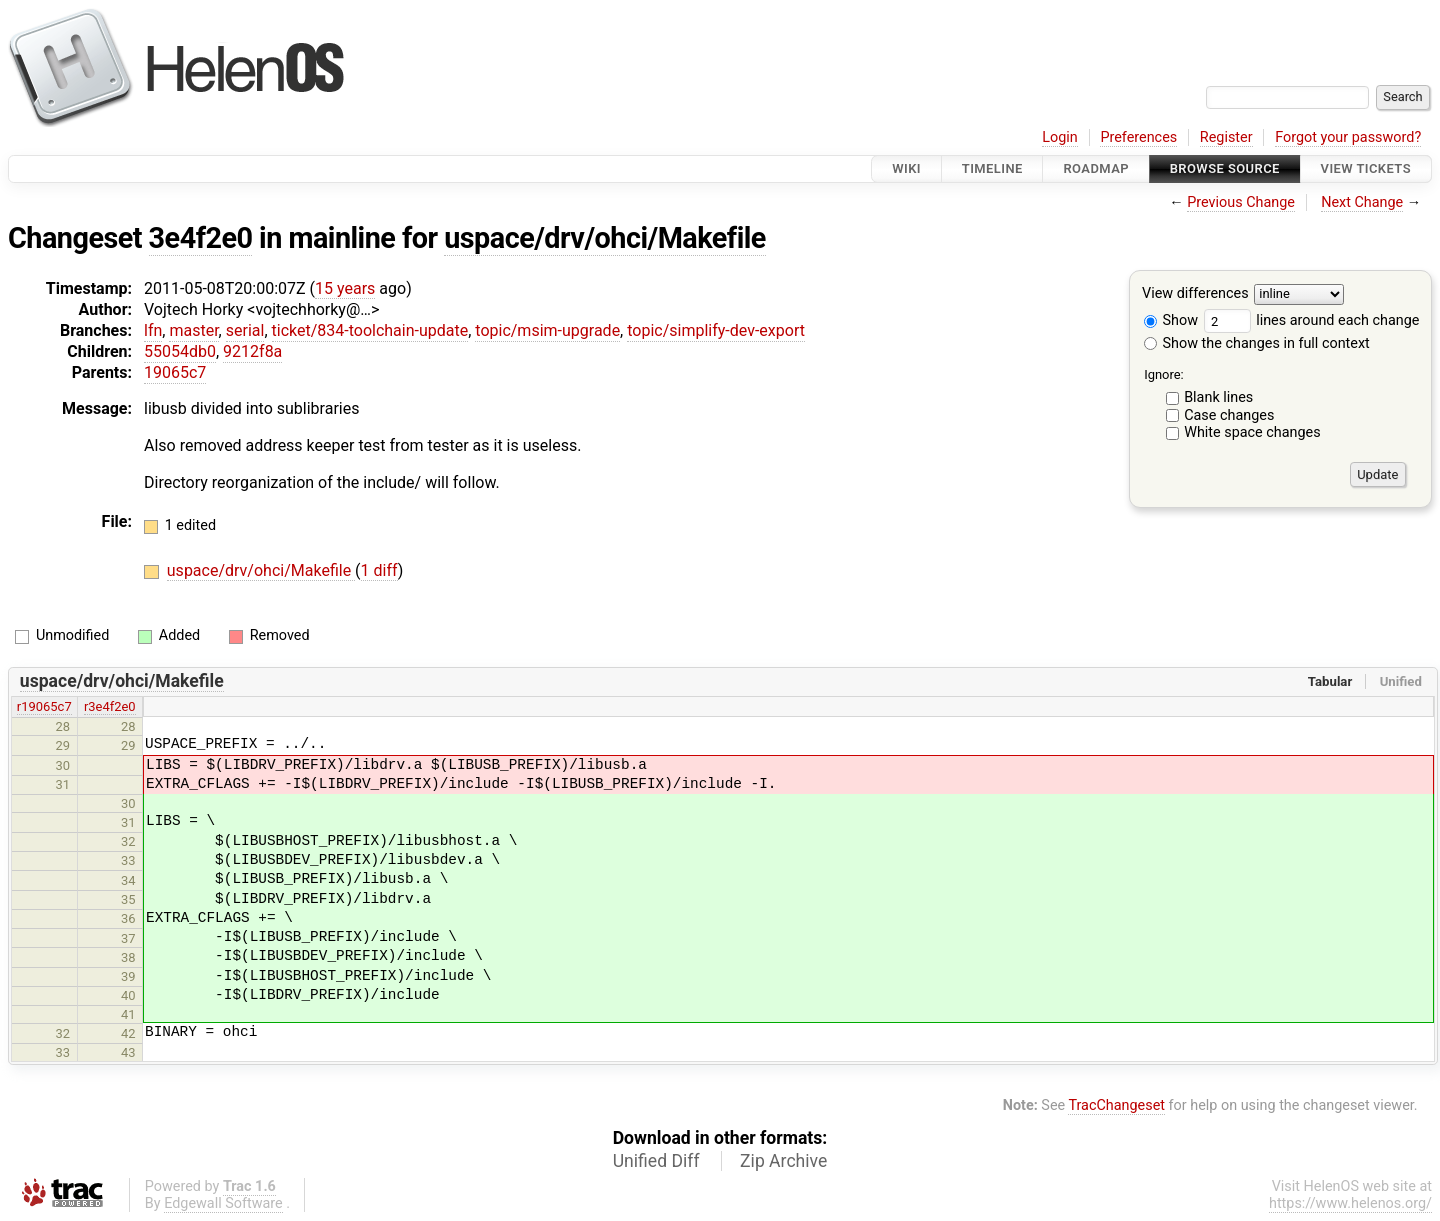 This screenshot has width=1440, height=1221. What do you see at coordinates (547, 330) in the screenshot?
I see `topic/msim-upgrade` at bounding box center [547, 330].